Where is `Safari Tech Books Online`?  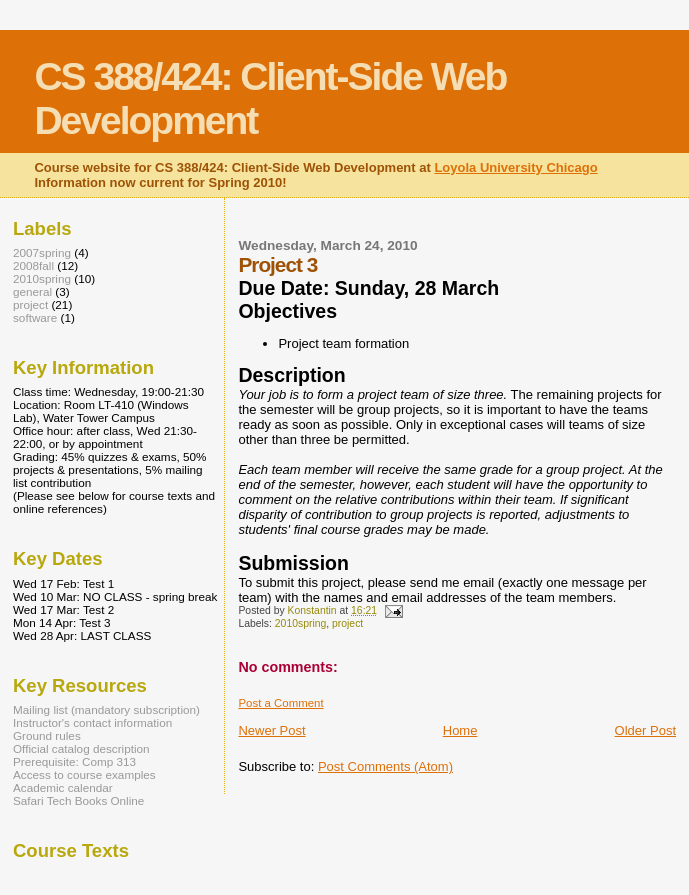
Safari Tech Books Online is located at coordinates (78, 800).